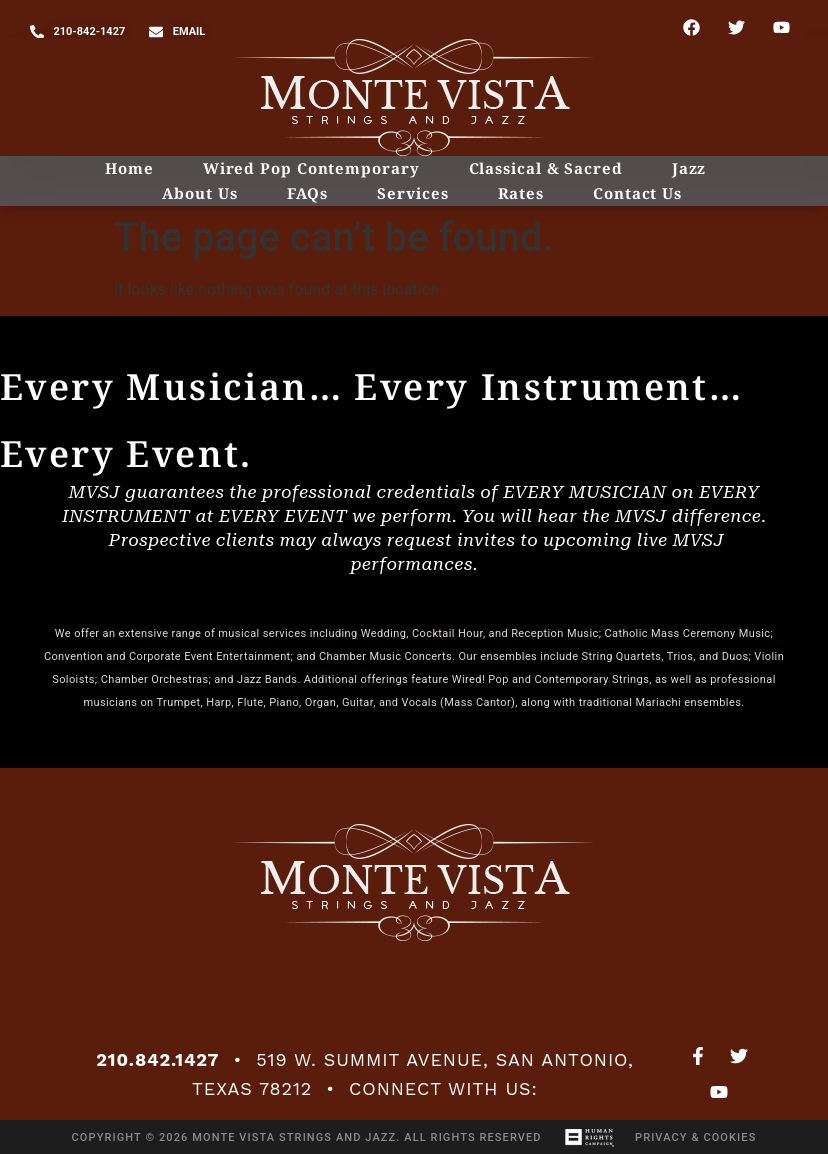 This screenshot has height=1154, width=828. What do you see at coordinates (521, 193) in the screenshot?
I see `Rates` at bounding box center [521, 193].